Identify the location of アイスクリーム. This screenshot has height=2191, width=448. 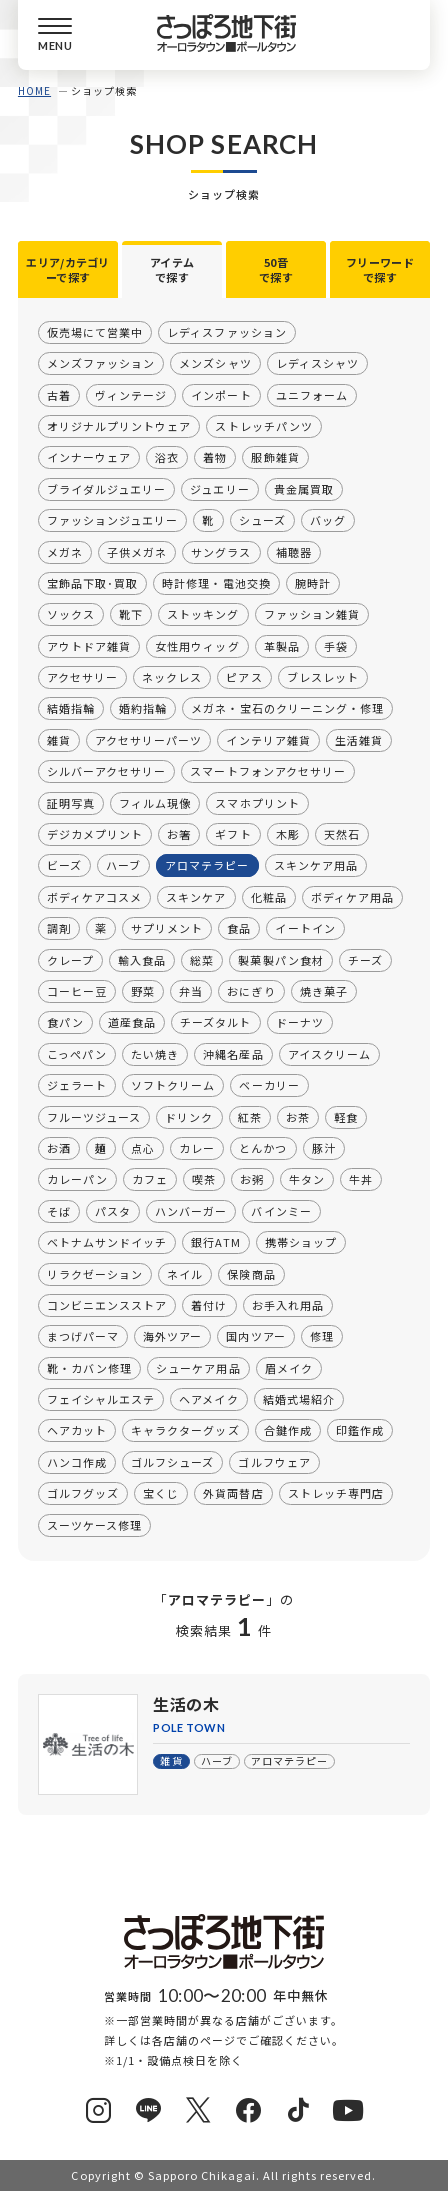
(329, 1054).